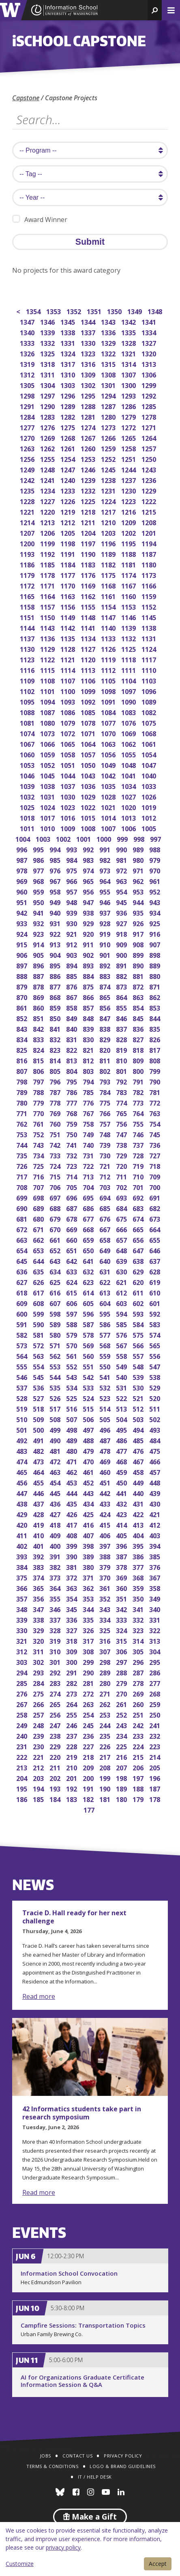 The image size is (180, 2576). I want to click on 462, so click(72, 1471).